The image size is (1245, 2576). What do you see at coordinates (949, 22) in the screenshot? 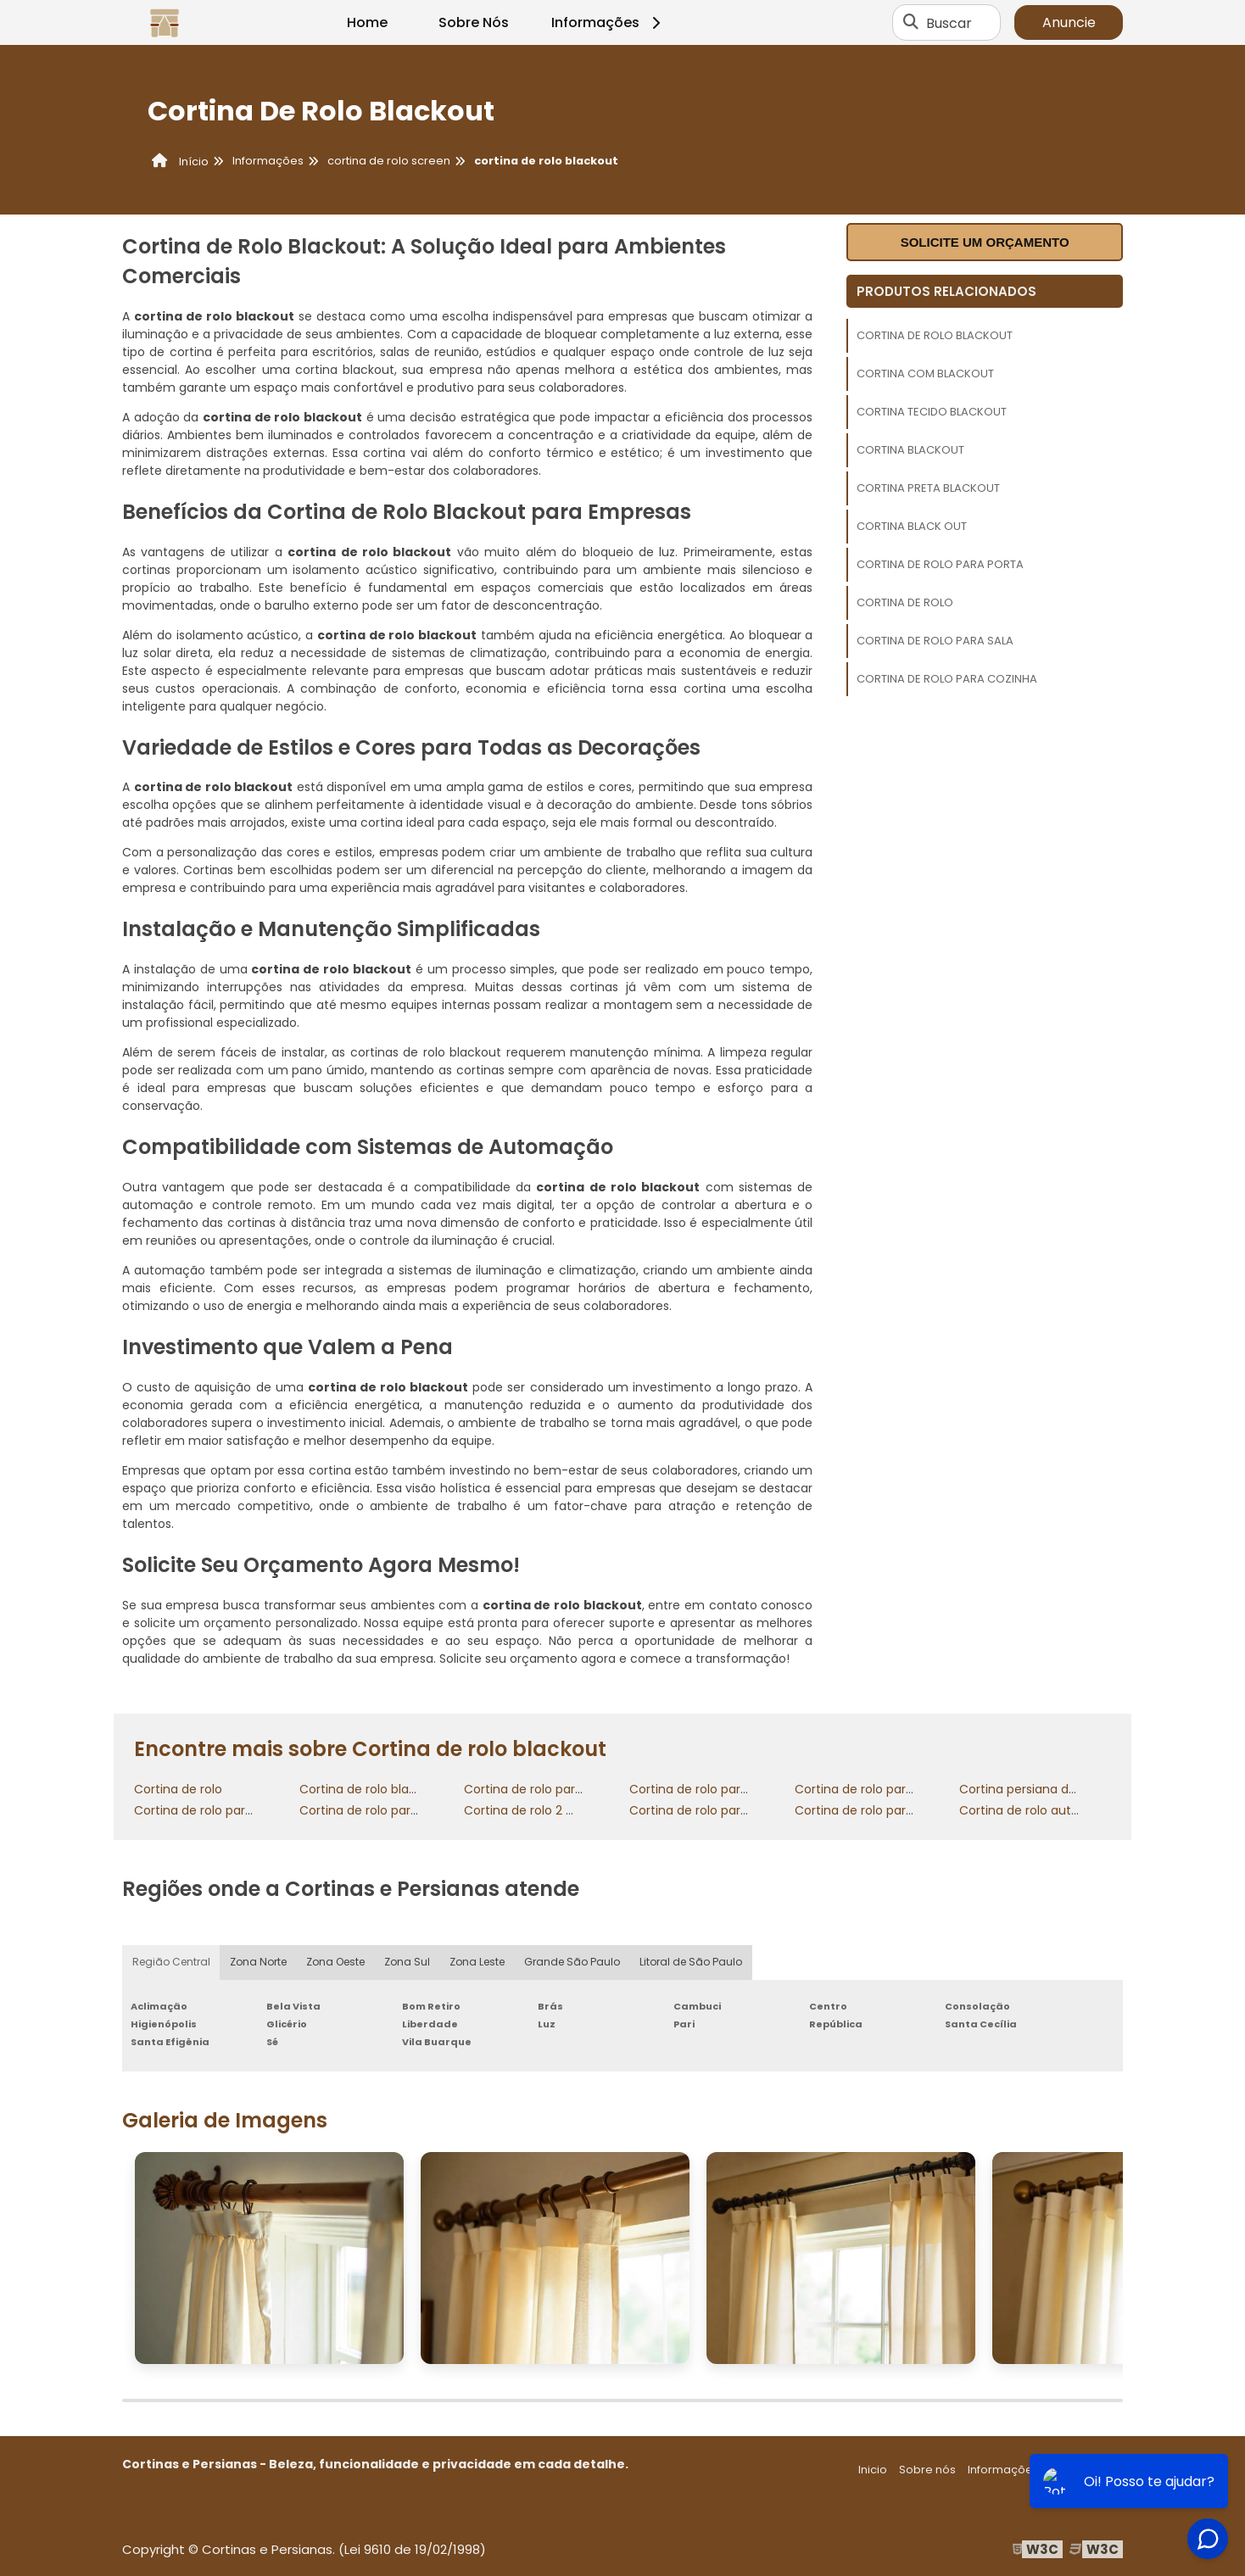
I see `Buscar` at bounding box center [949, 22].